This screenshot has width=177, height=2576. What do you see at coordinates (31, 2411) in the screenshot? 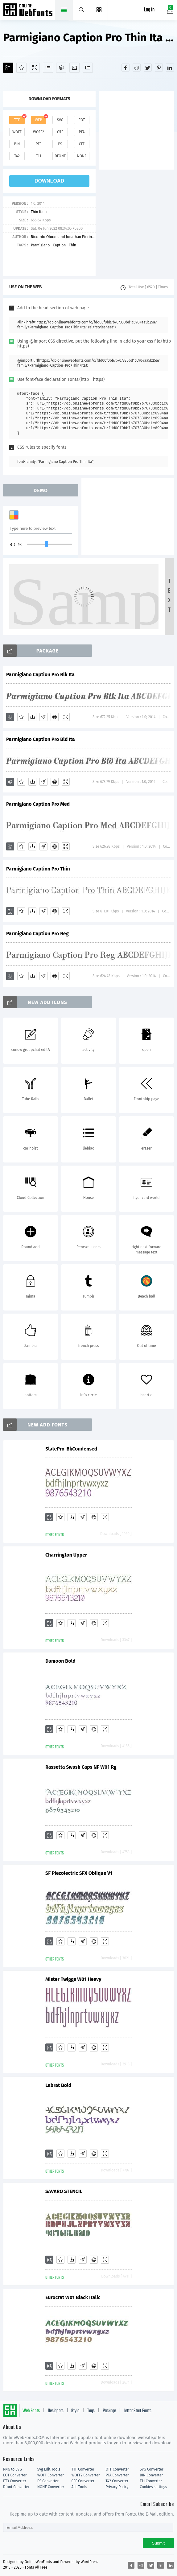
I see `Web Fonts` at bounding box center [31, 2411].